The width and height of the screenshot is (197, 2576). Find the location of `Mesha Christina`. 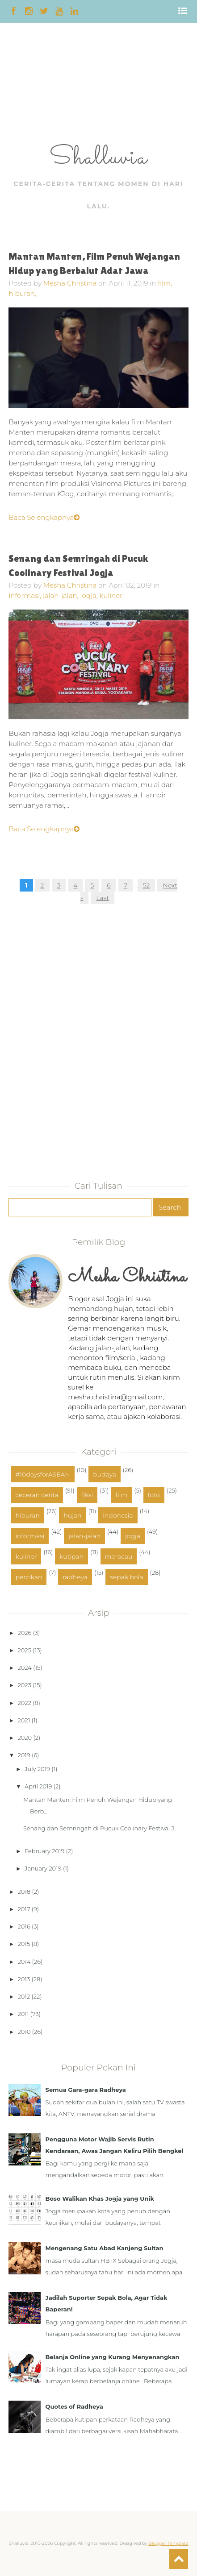

Mesha Christina is located at coordinates (69, 283).